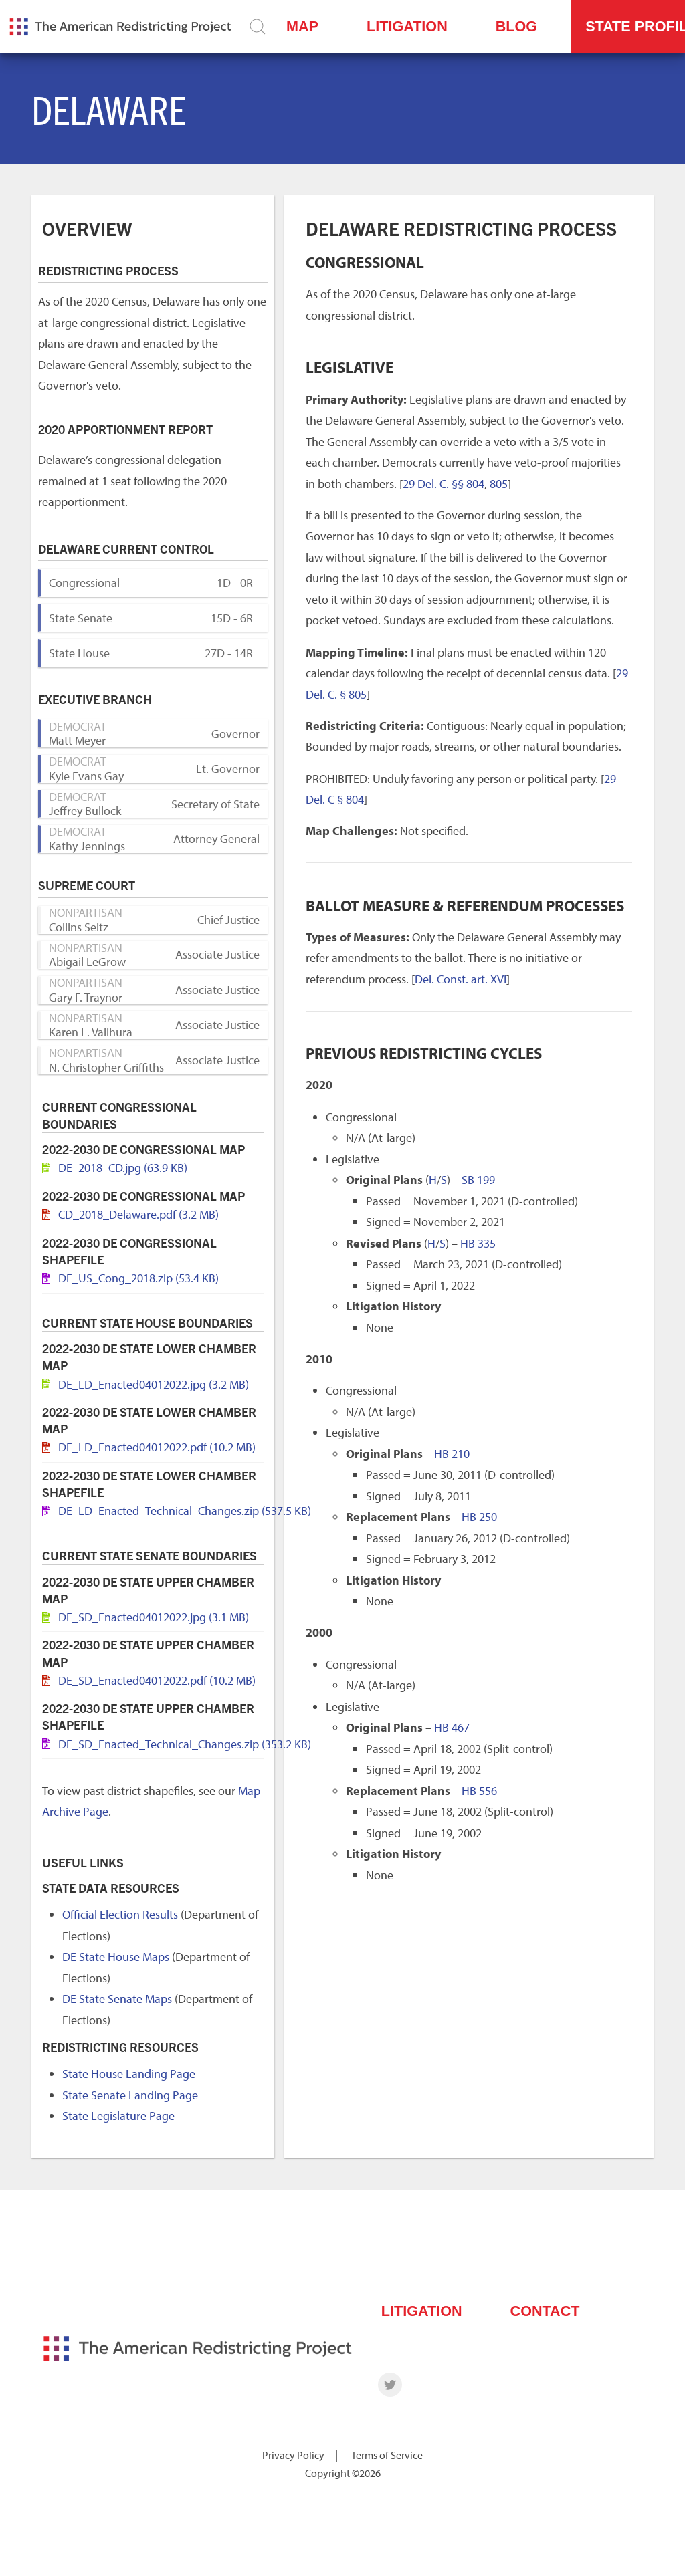  What do you see at coordinates (407, 26) in the screenshot?
I see `Litigation` at bounding box center [407, 26].